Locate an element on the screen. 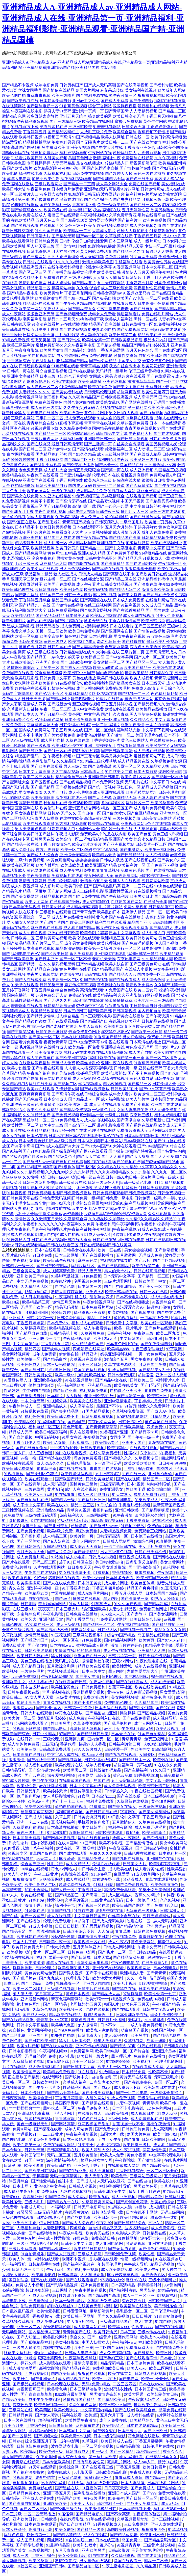  欧美日韩中文国产 is located at coordinates (79, 673).